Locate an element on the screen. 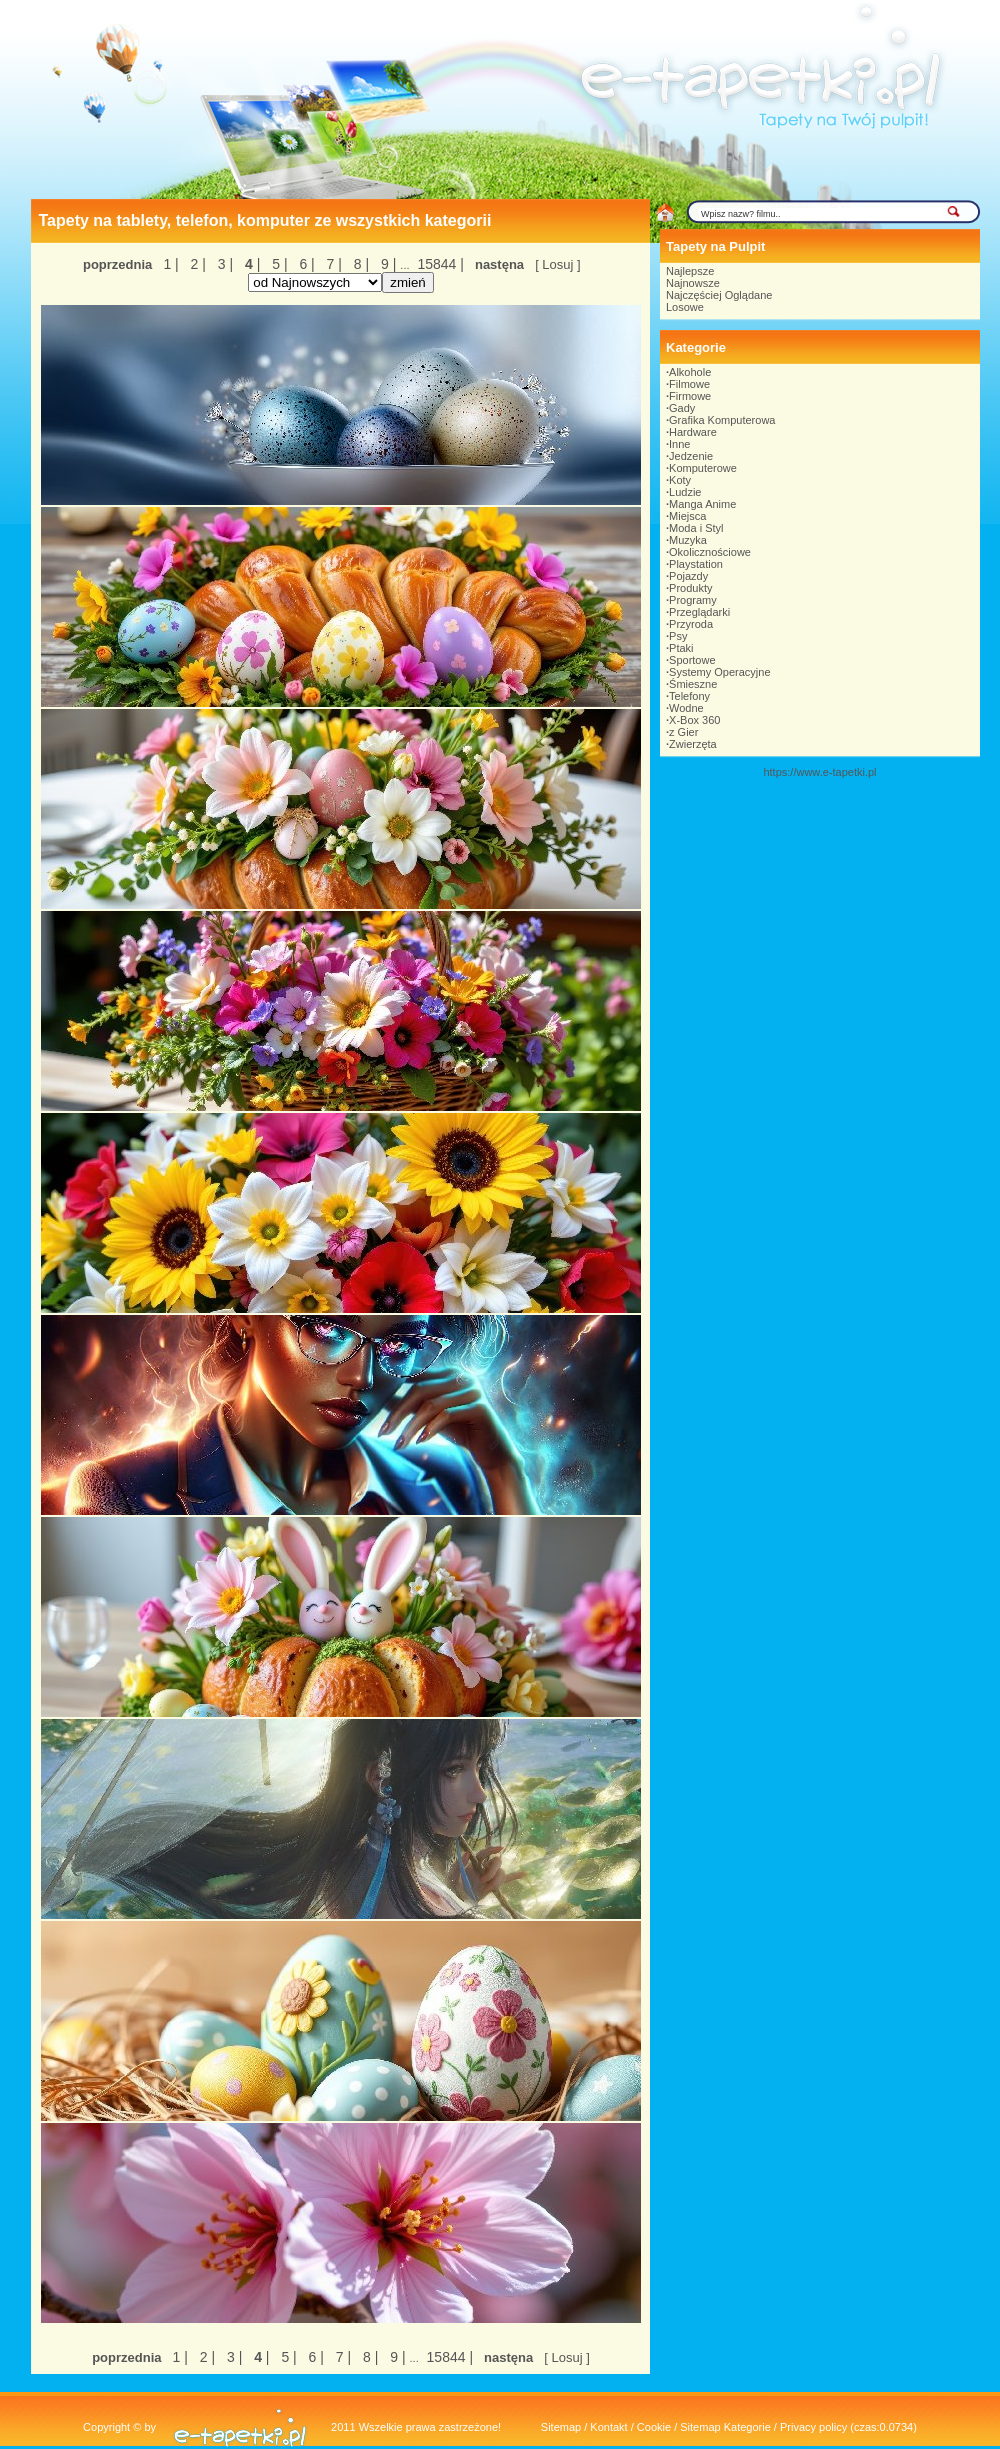 This screenshot has height=2449, width=1000. Koty is located at coordinates (680, 480).